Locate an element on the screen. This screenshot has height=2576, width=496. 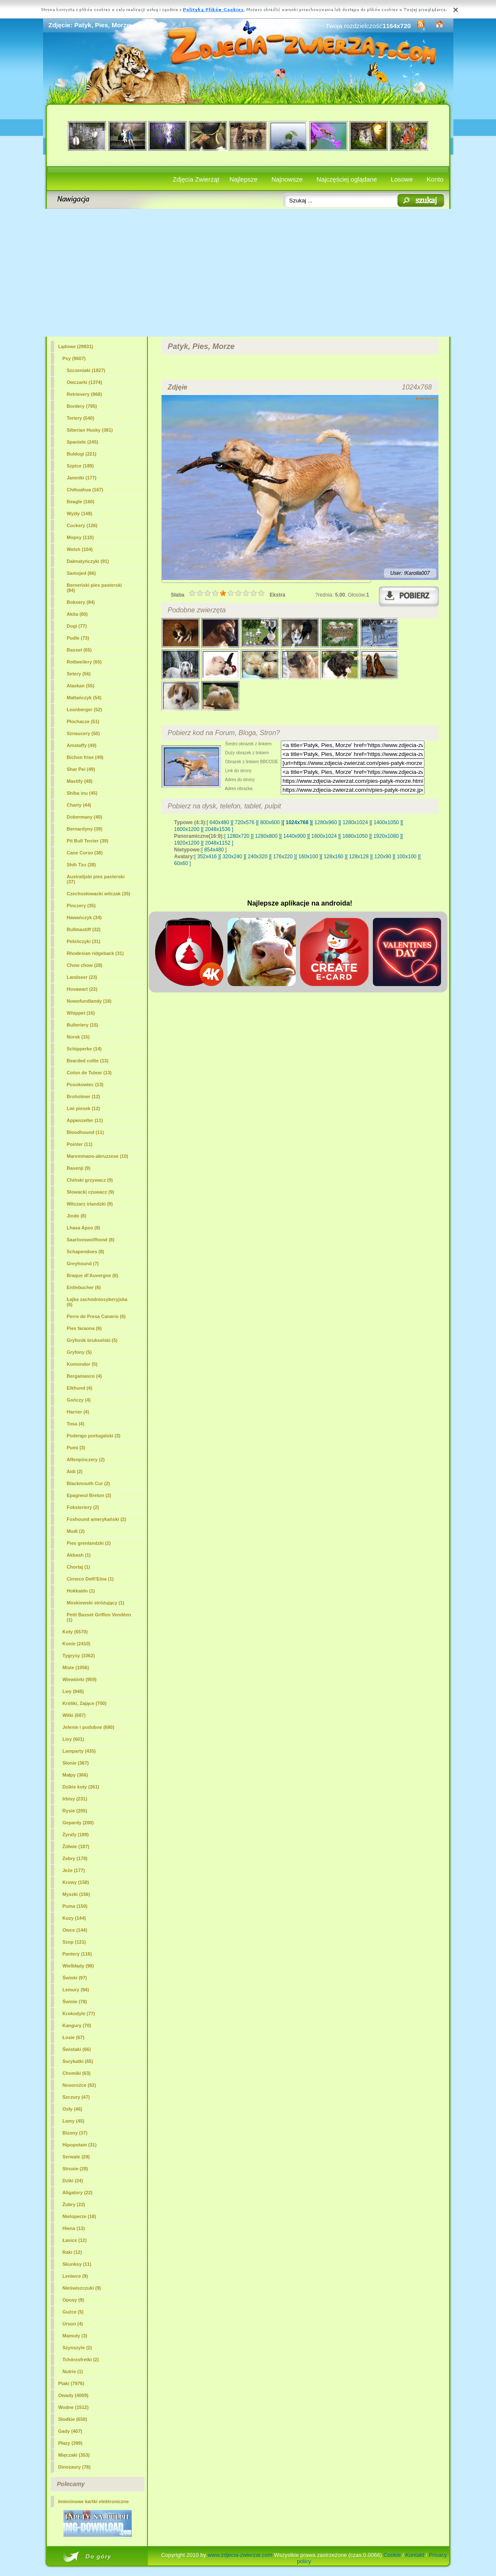
[ 1280x800 ] is located at coordinates (266, 836).